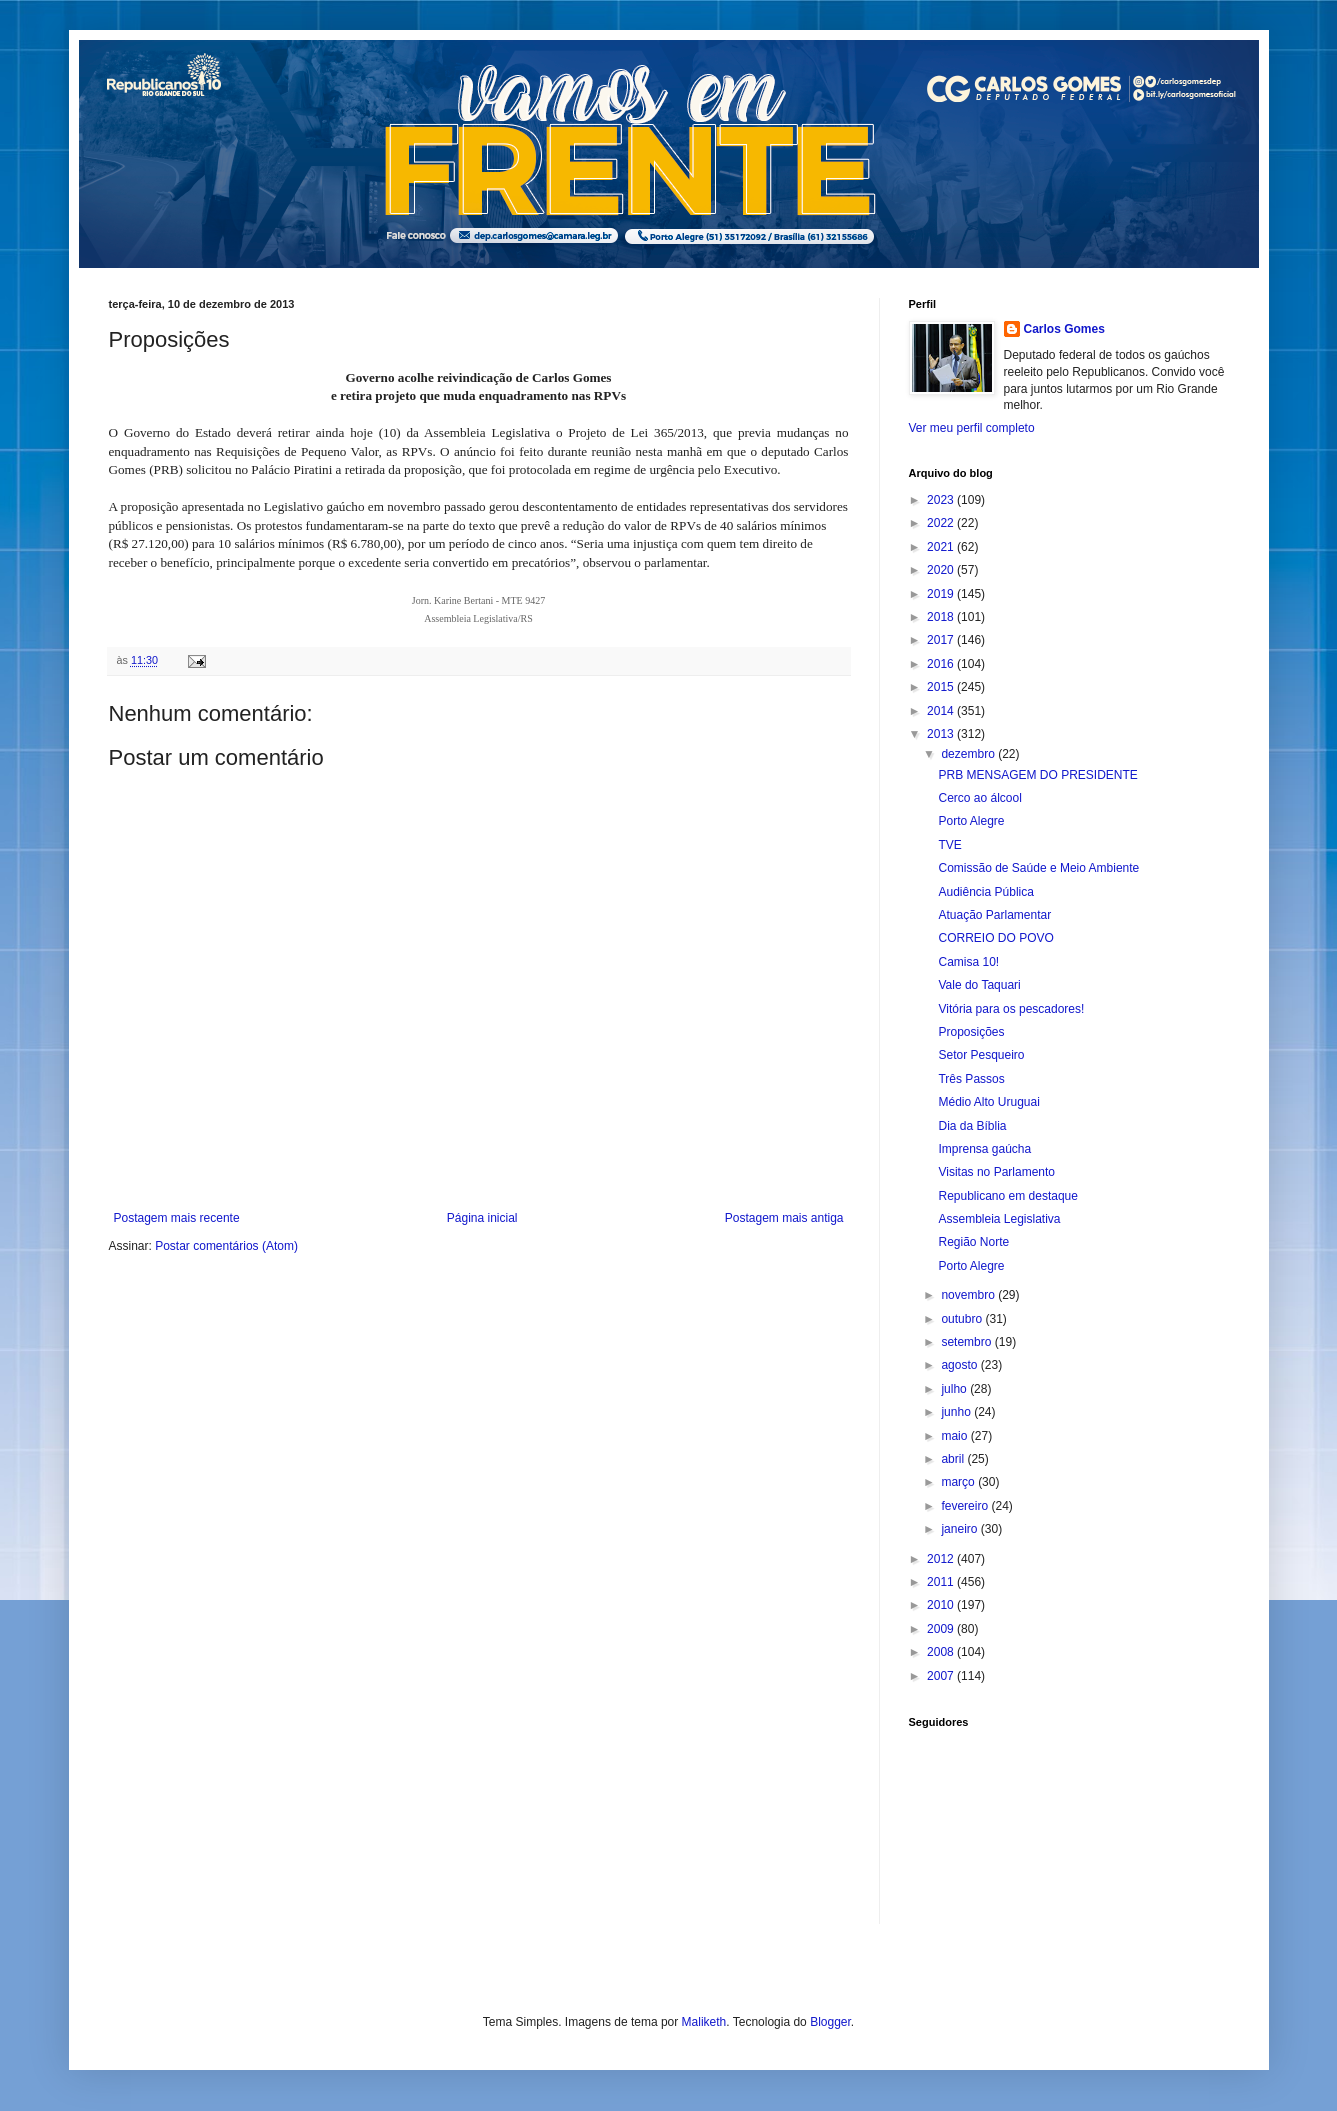 Image resolution: width=1337 pixels, height=2111 pixels. What do you see at coordinates (981, 1055) in the screenshot?
I see `Setor Pesqueiro` at bounding box center [981, 1055].